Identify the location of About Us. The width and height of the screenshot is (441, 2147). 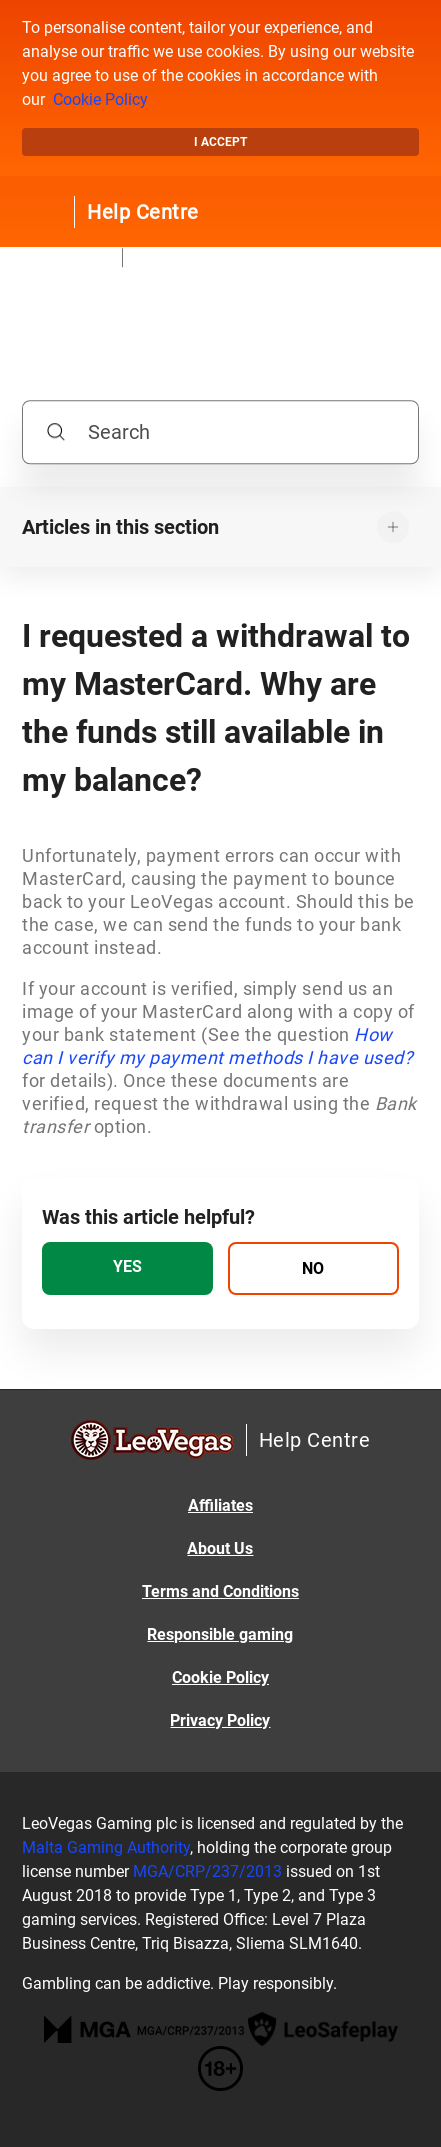
(220, 1548).